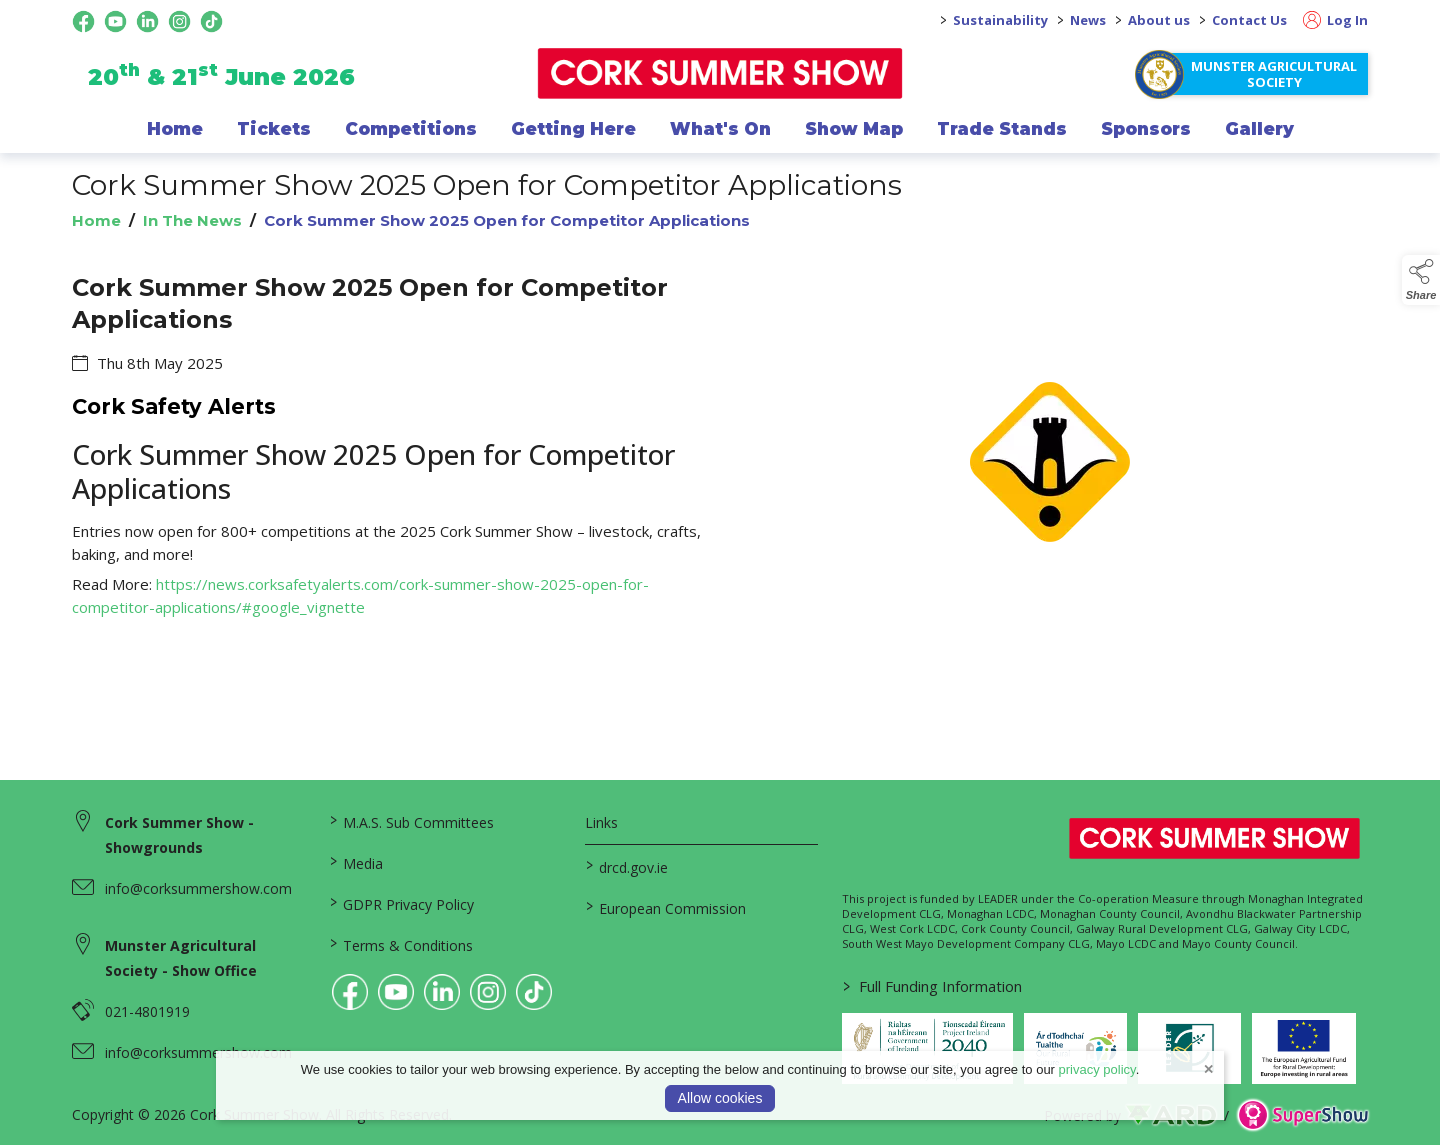 The height and width of the screenshot is (1145, 1440). What do you see at coordinates (147, 1011) in the screenshot?
I see `021-4801919 [link to 021-4801919]` at bounding box center [147, 1011].